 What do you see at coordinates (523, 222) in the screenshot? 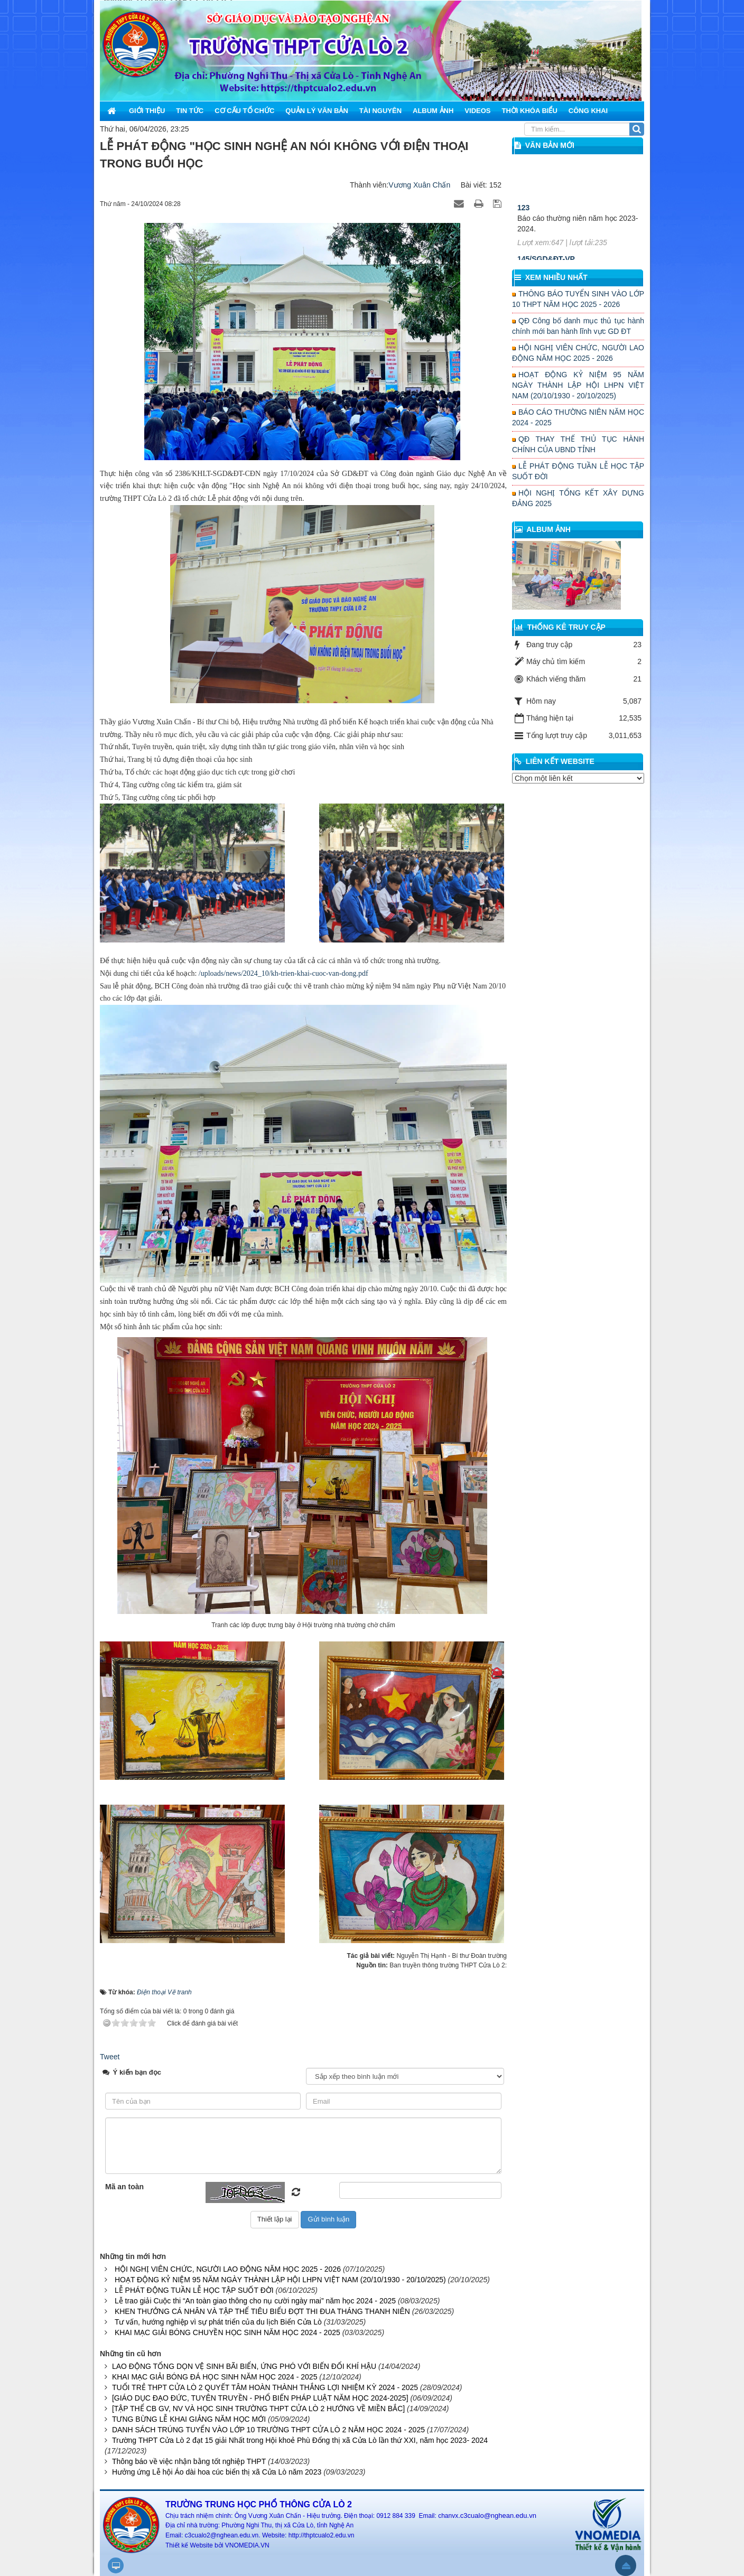
I see `123` at bounding box center [523, 222].